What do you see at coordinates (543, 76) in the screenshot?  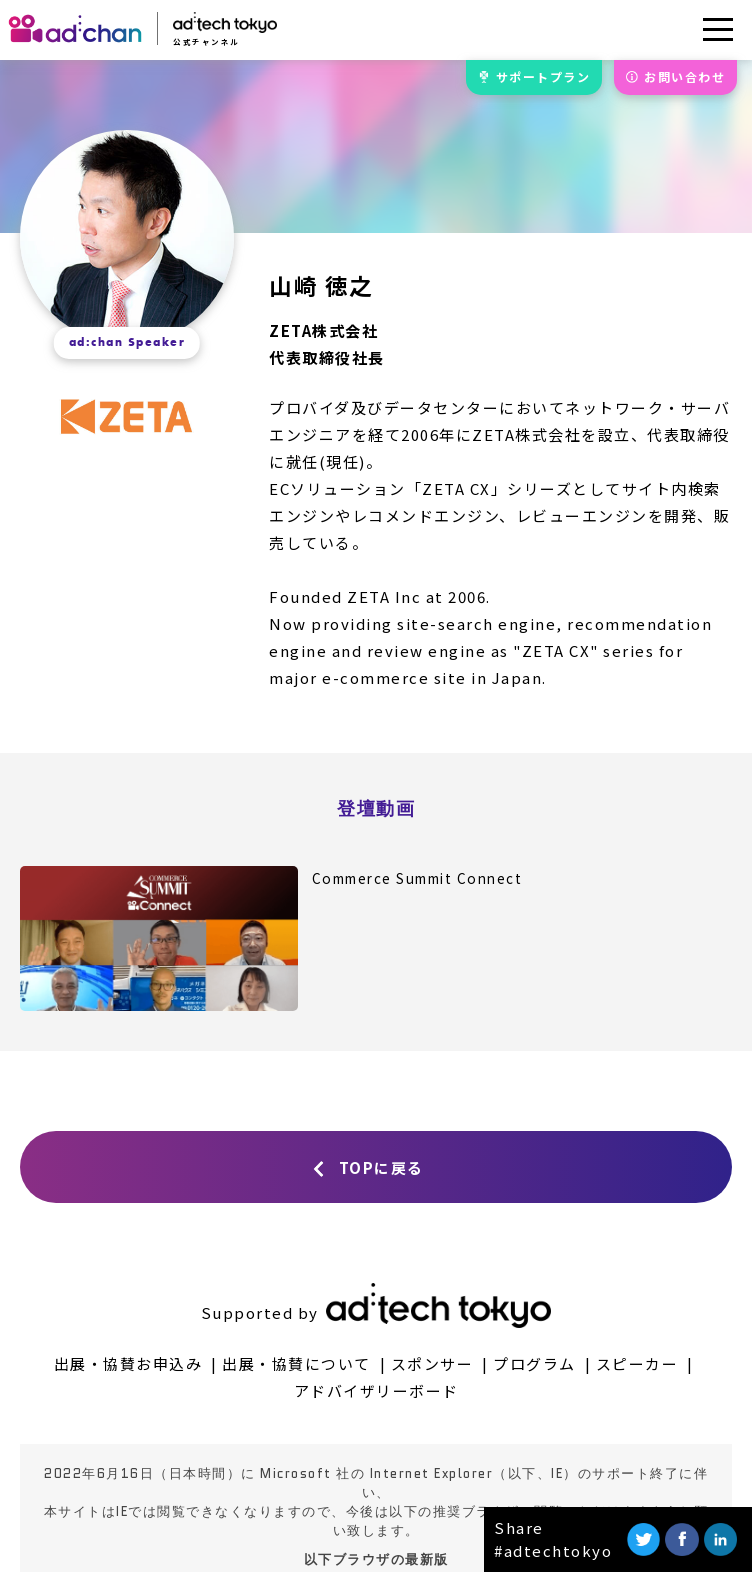 I see `サポート` at bounding box center [543, 76].